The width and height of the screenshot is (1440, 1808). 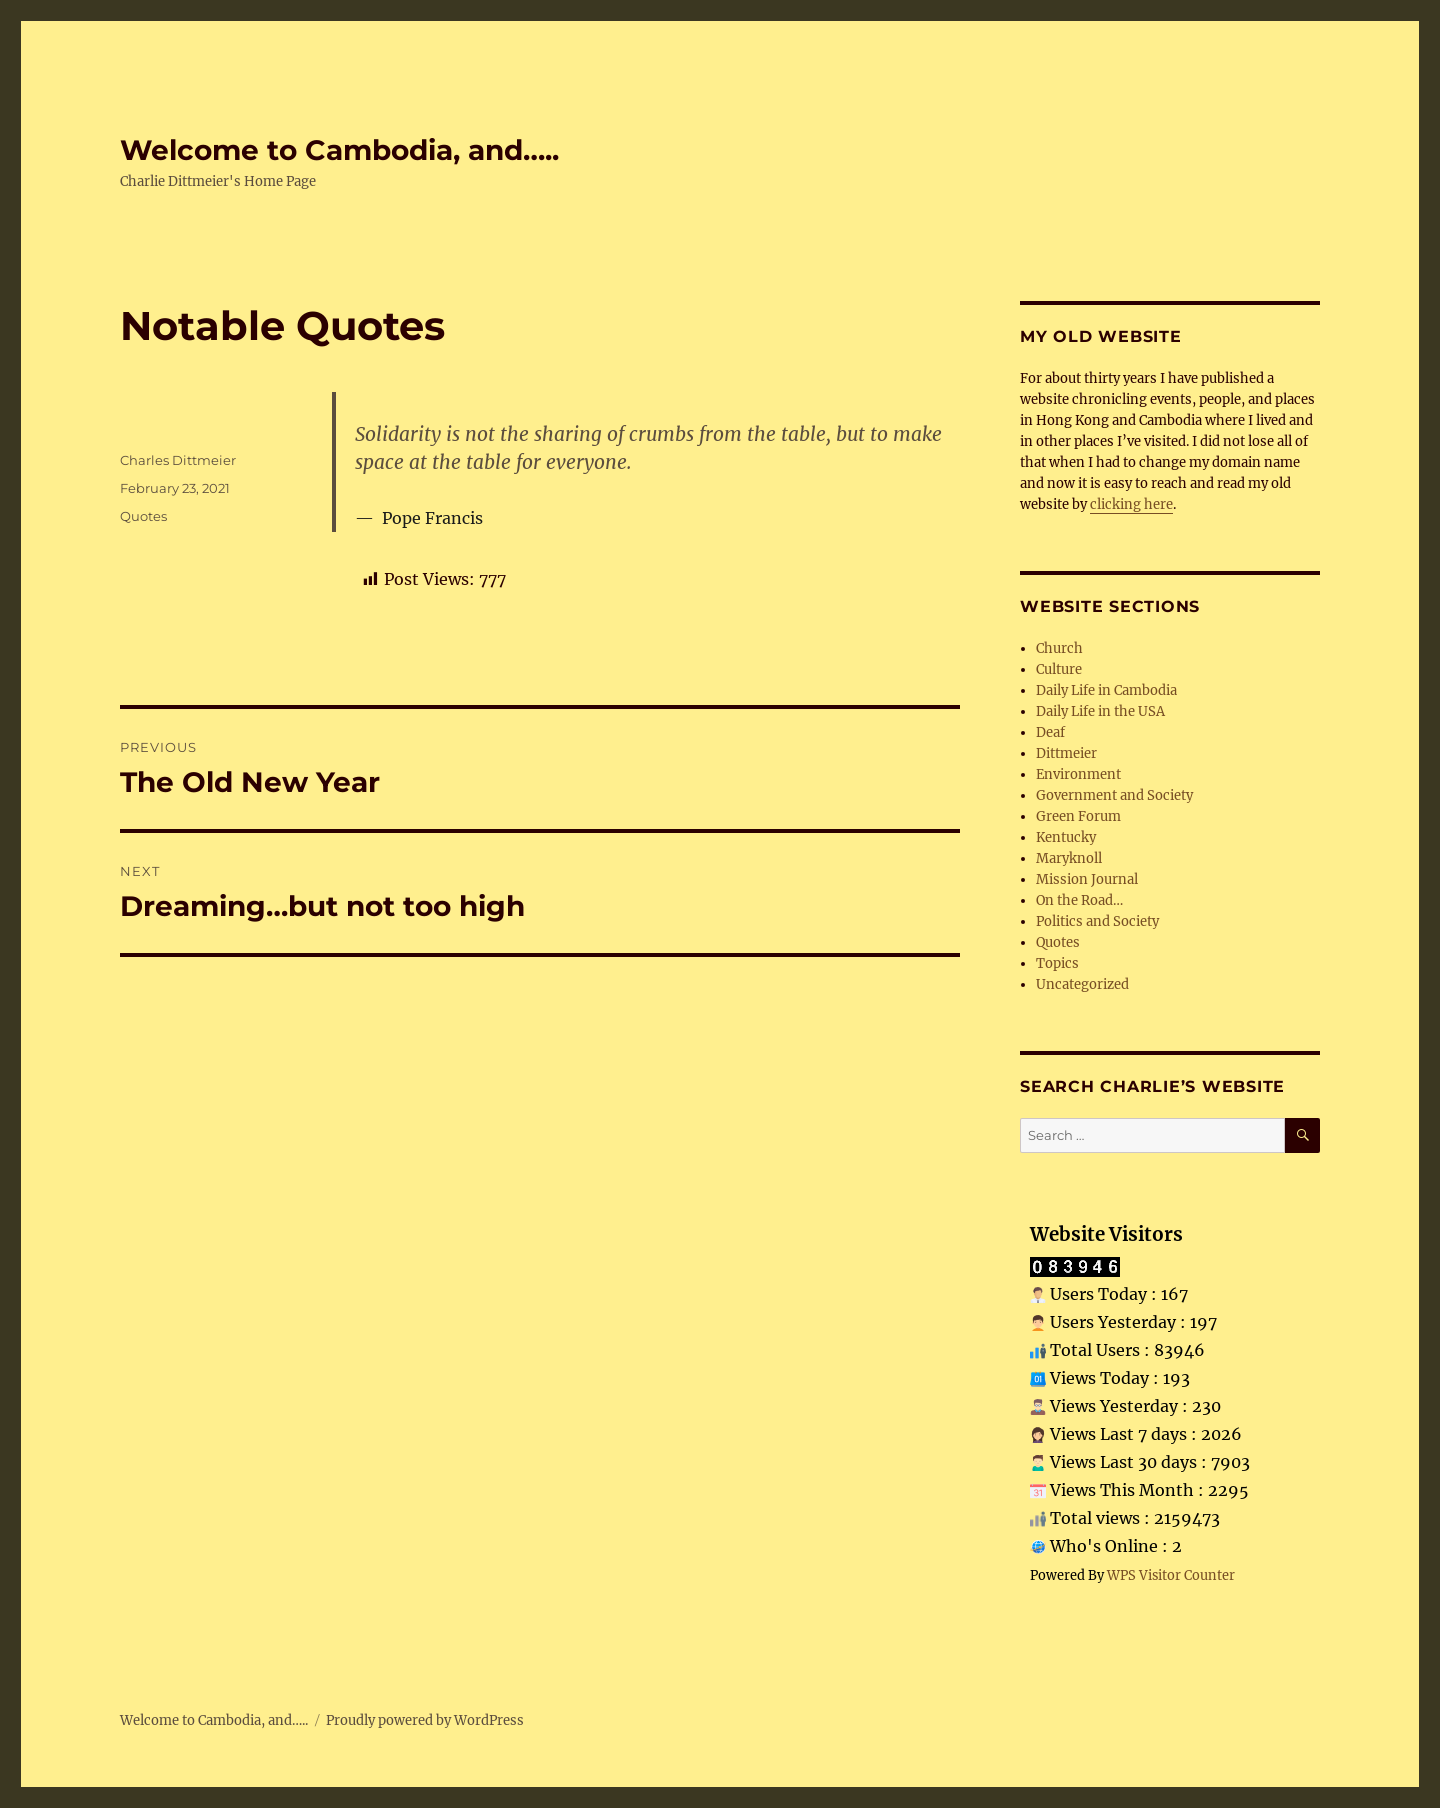 I want to click on Church, so click(x=1059, y=648).